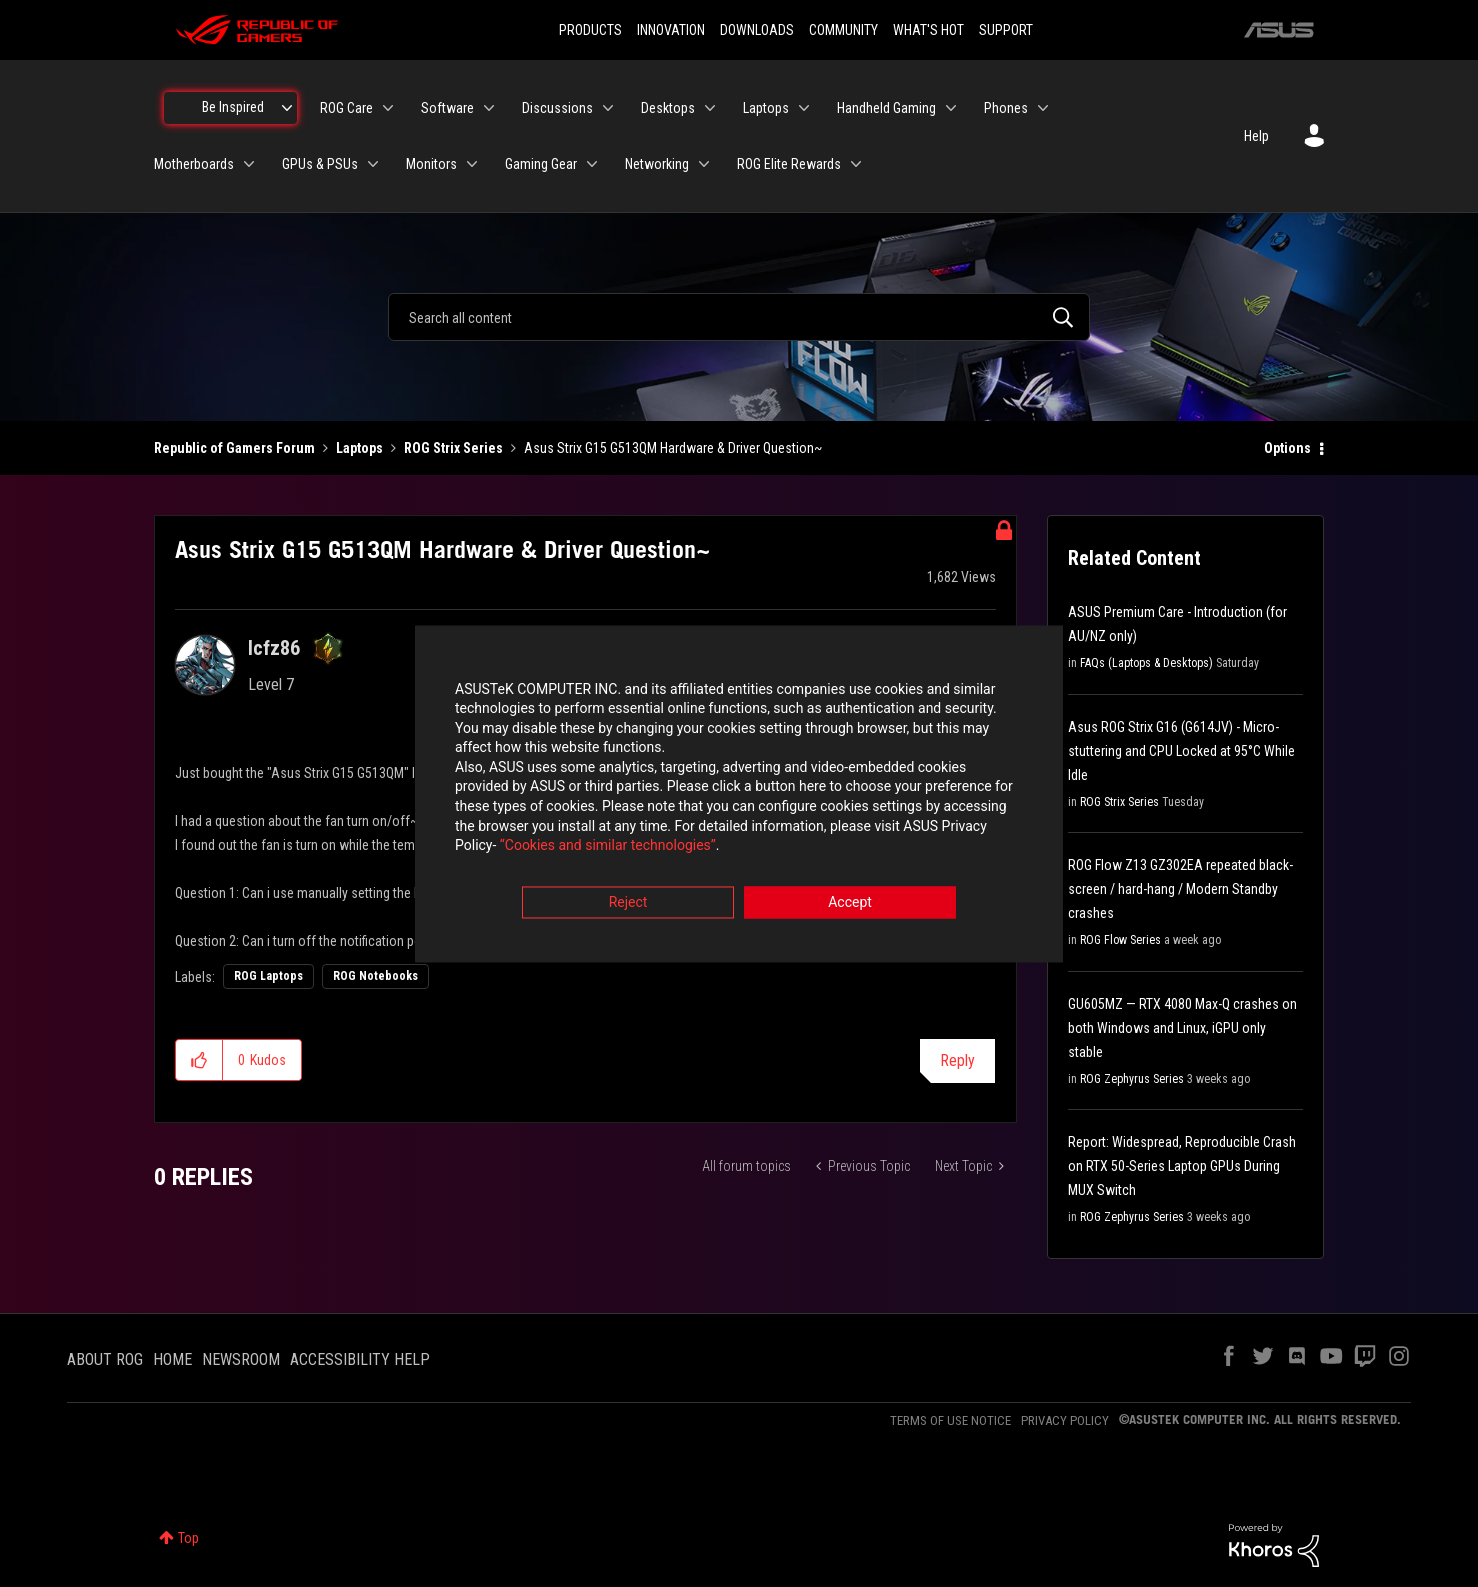  I want to click on Asus Strix G15 G513QM Hardware & Driver Question~ [link], so click(673, 448).